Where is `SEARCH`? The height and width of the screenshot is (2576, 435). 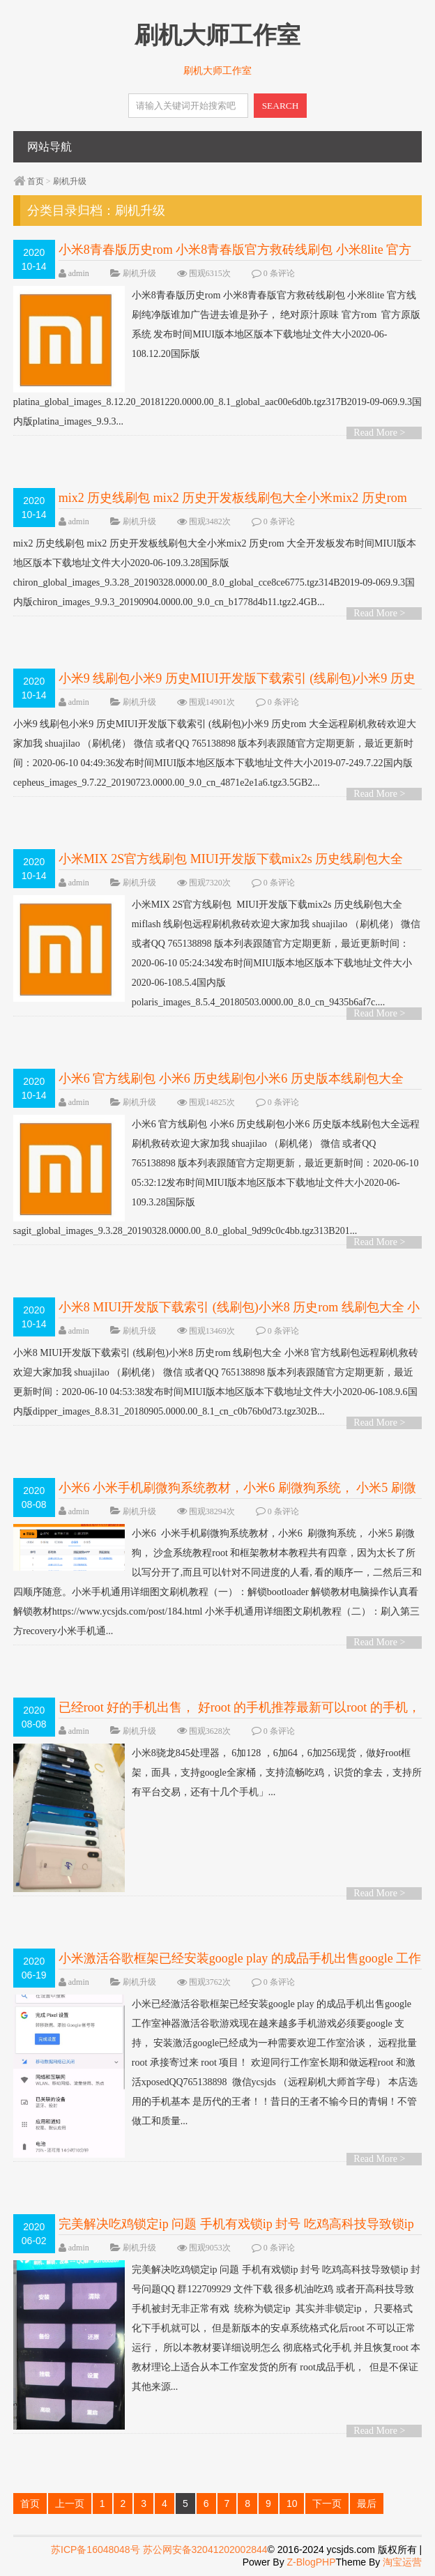 SEARCH is located at coordinates (280, 105).